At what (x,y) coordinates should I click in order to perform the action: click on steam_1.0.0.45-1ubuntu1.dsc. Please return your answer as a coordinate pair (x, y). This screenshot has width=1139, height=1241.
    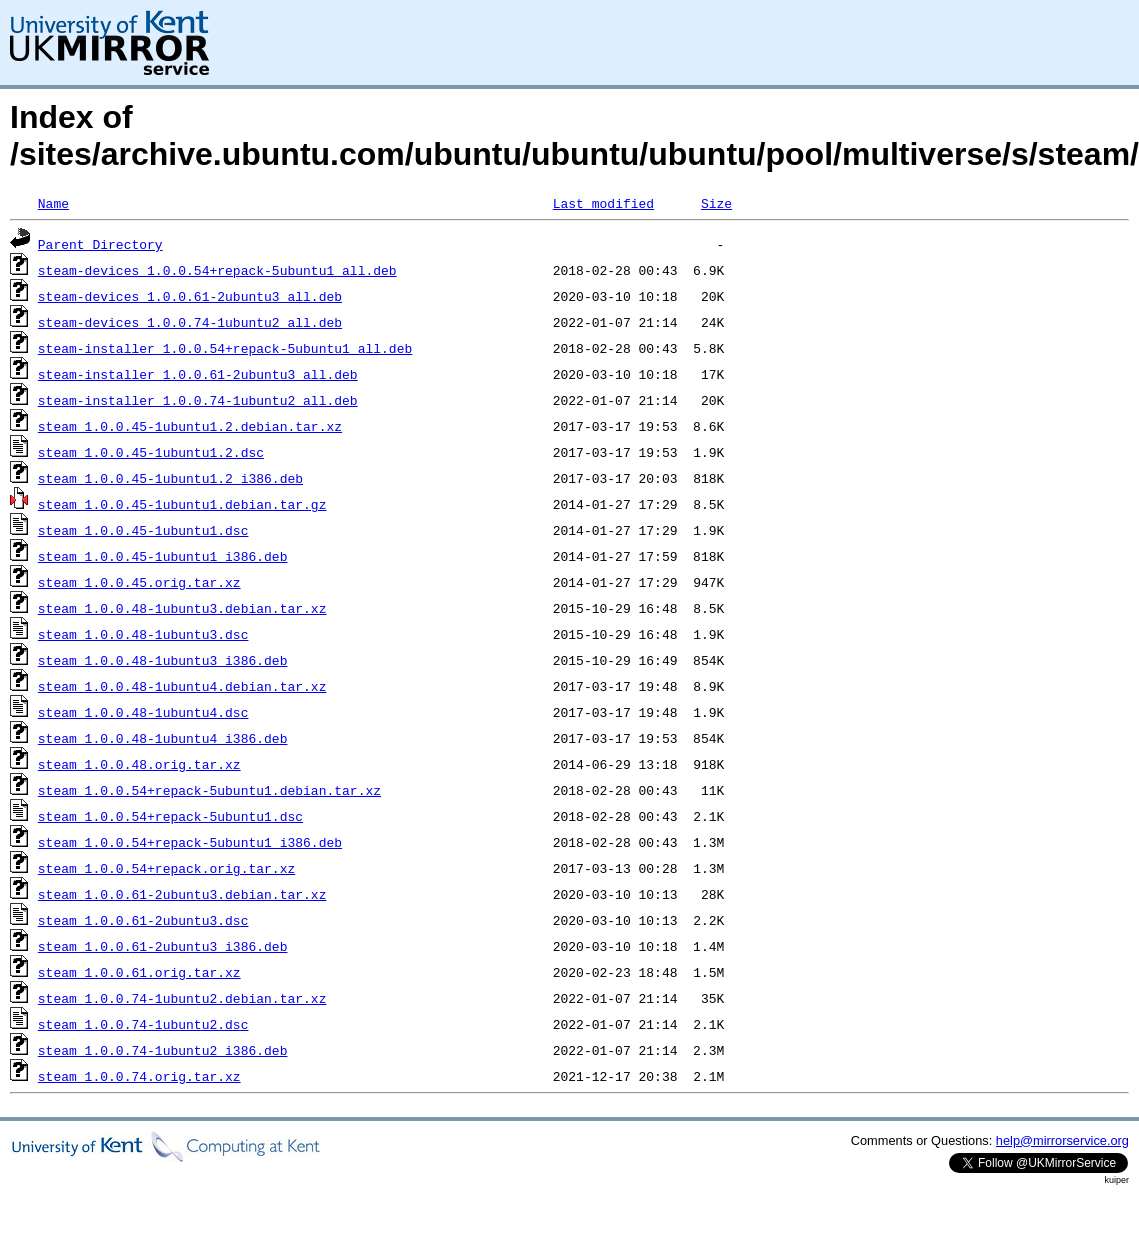
    Looking at the image, I should click on (143, 530).